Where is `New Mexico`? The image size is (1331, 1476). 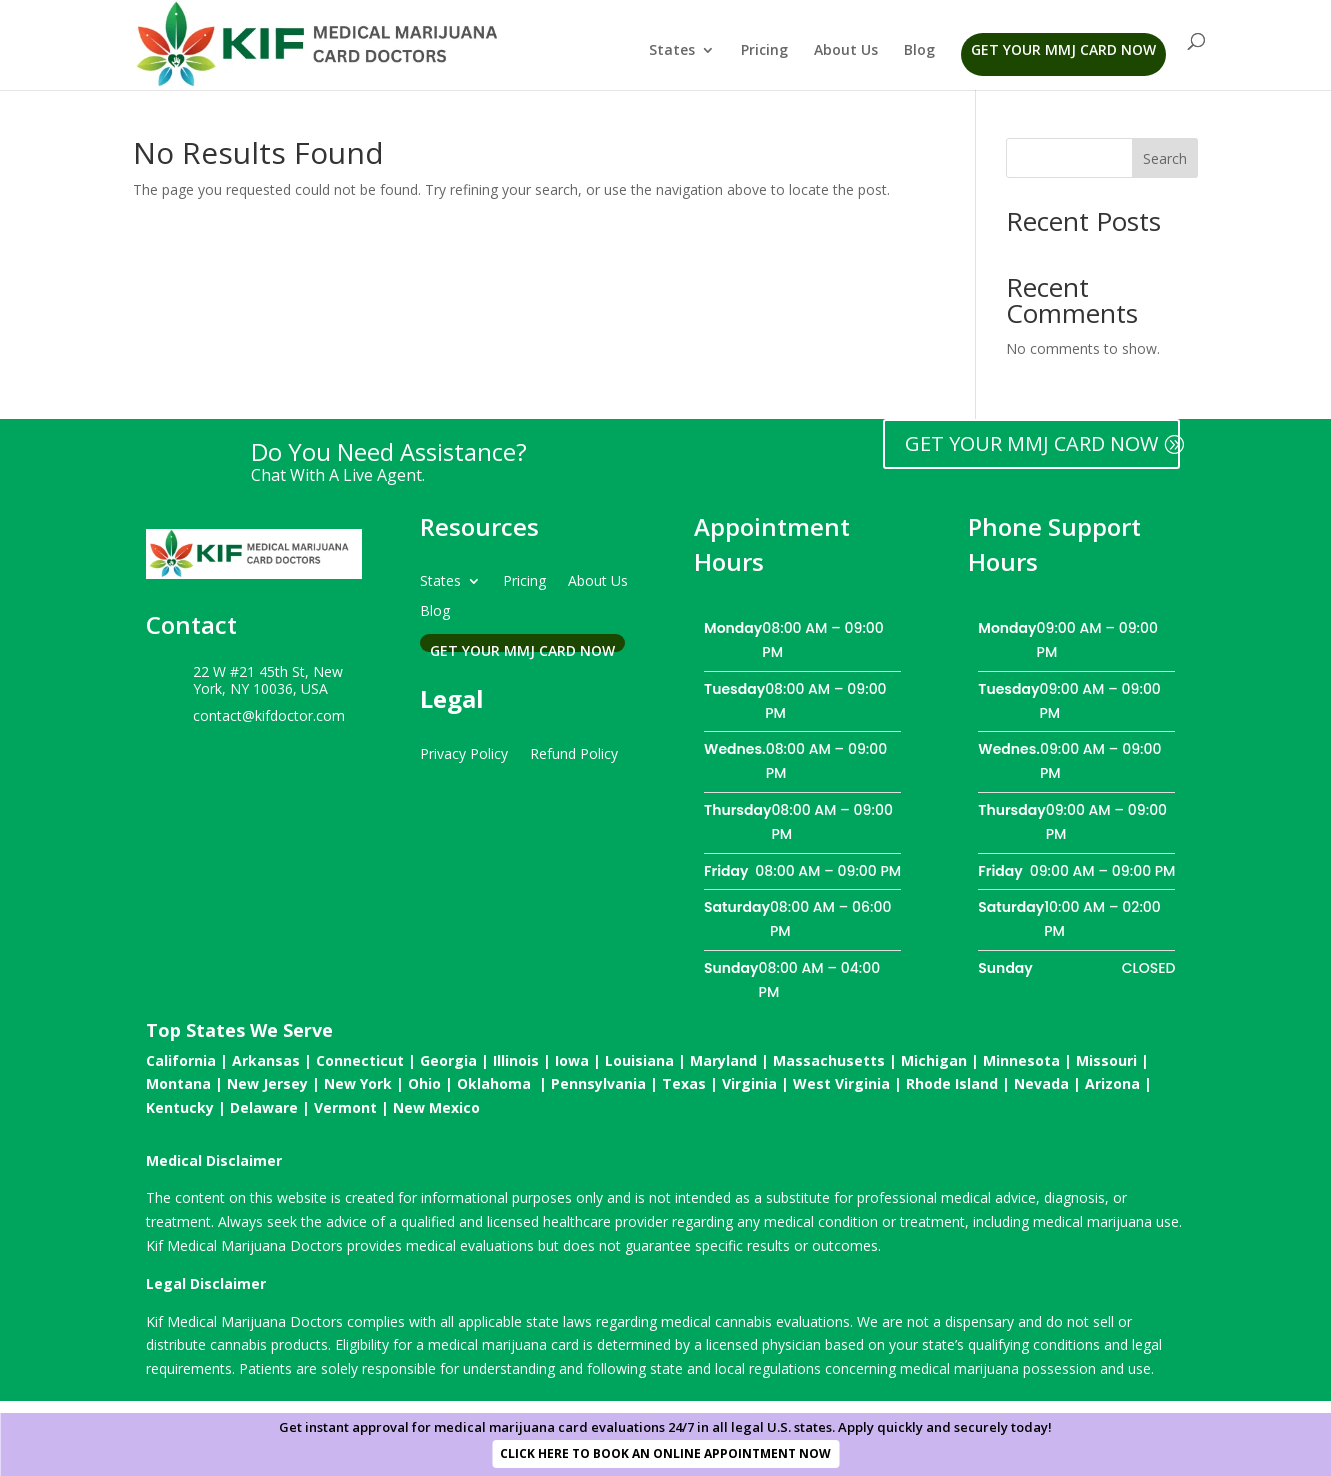 New Mexico is located at coordinates (436, 1107).